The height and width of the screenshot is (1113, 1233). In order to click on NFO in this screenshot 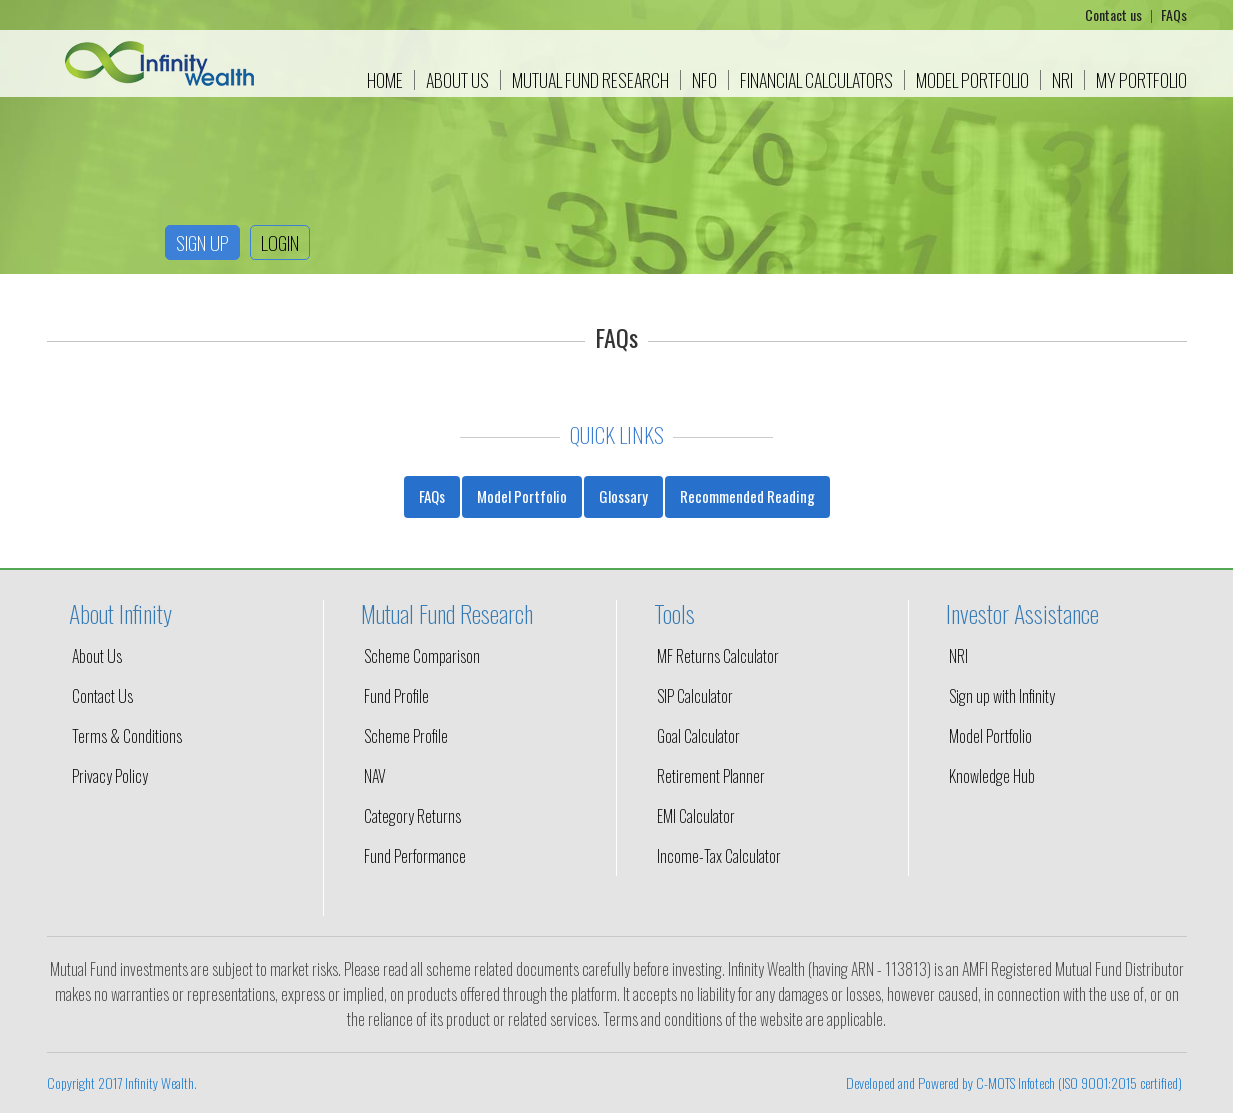, I will do `click(704, 80)`.